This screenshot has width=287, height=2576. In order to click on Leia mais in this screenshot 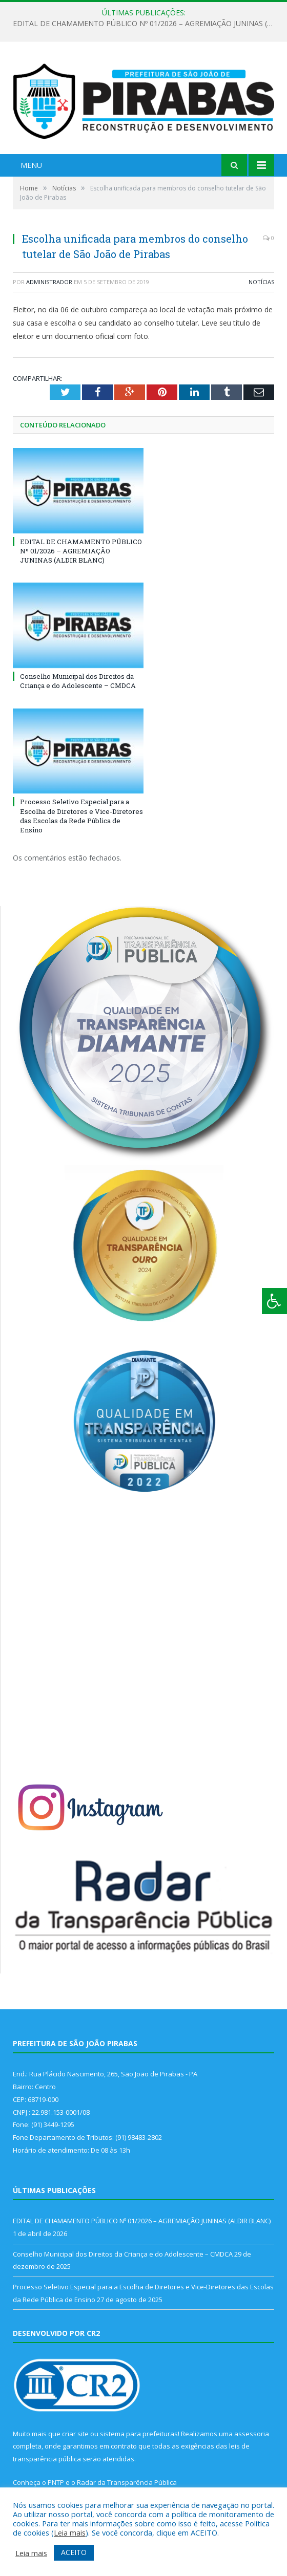, I will do `click(70, 2532)`.